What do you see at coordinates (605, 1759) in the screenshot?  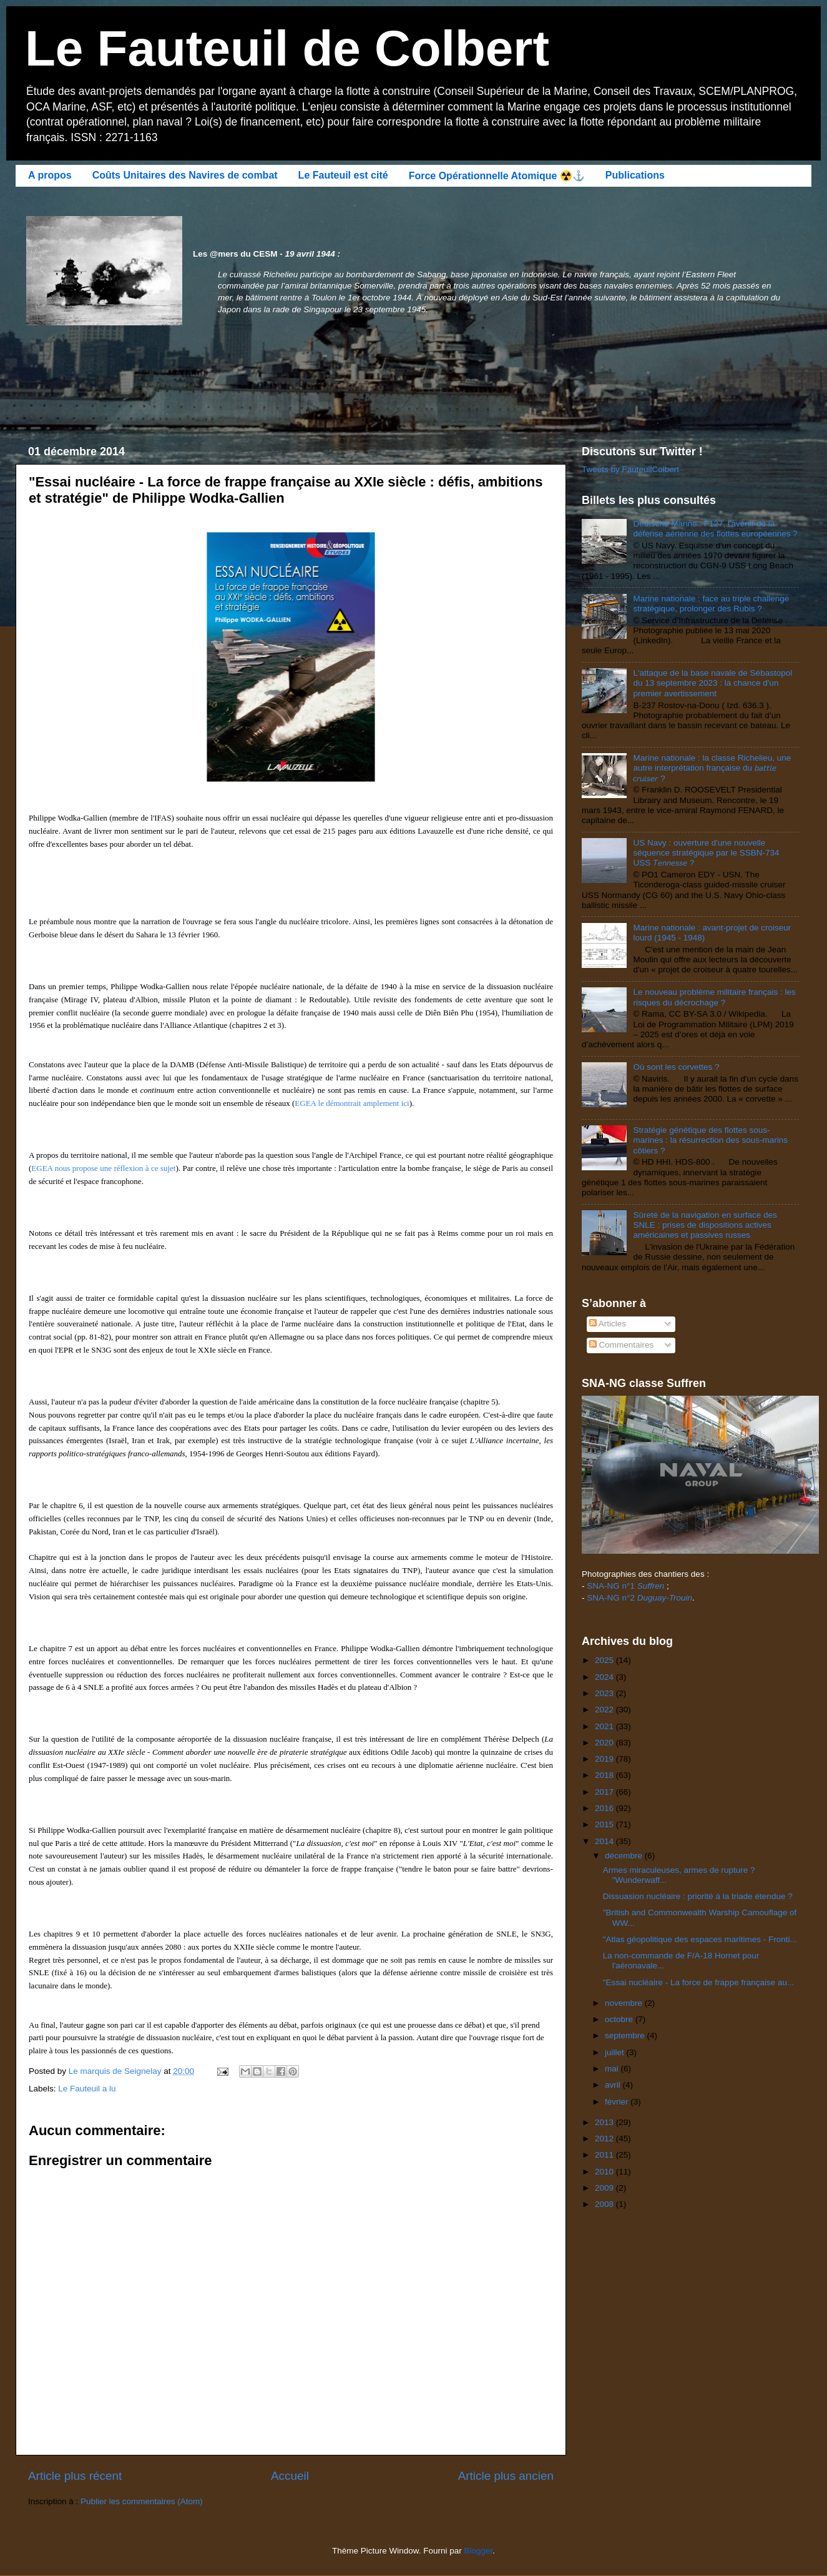 I see `2019` at bounding box center [605, 1759].